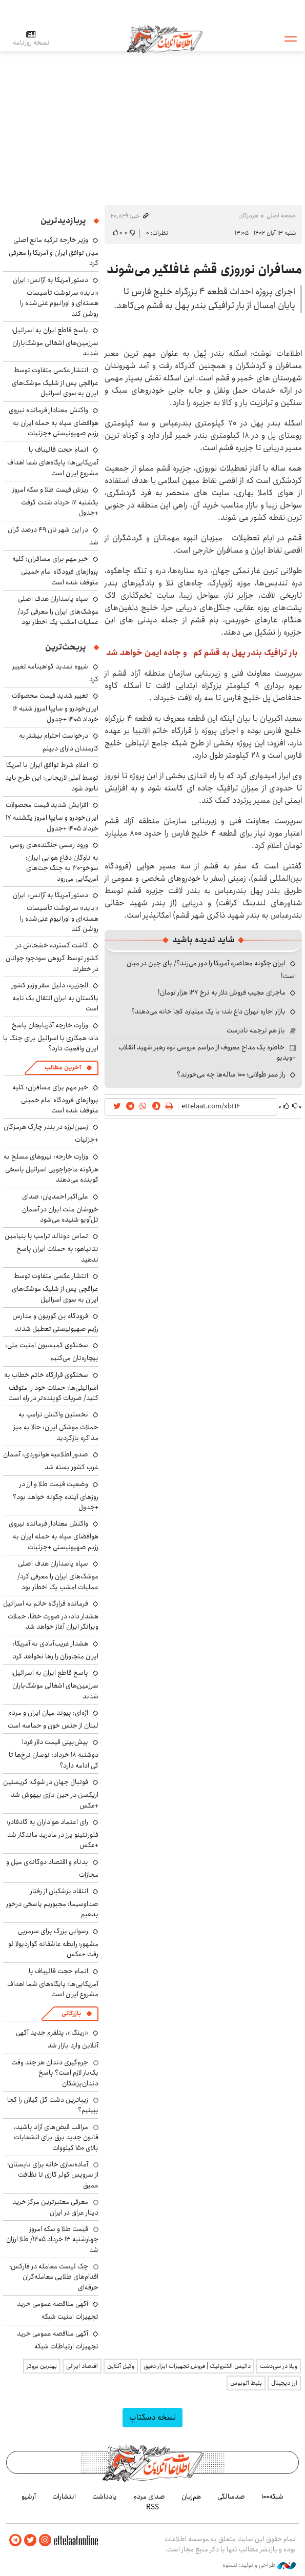 This screenshot has width=305, height=2576. I want to click on ریزش قیمت طلا و سکه امروز یکشنبه ۱۷ خرداد شدت گرفت +جدول, so click(55, 501).